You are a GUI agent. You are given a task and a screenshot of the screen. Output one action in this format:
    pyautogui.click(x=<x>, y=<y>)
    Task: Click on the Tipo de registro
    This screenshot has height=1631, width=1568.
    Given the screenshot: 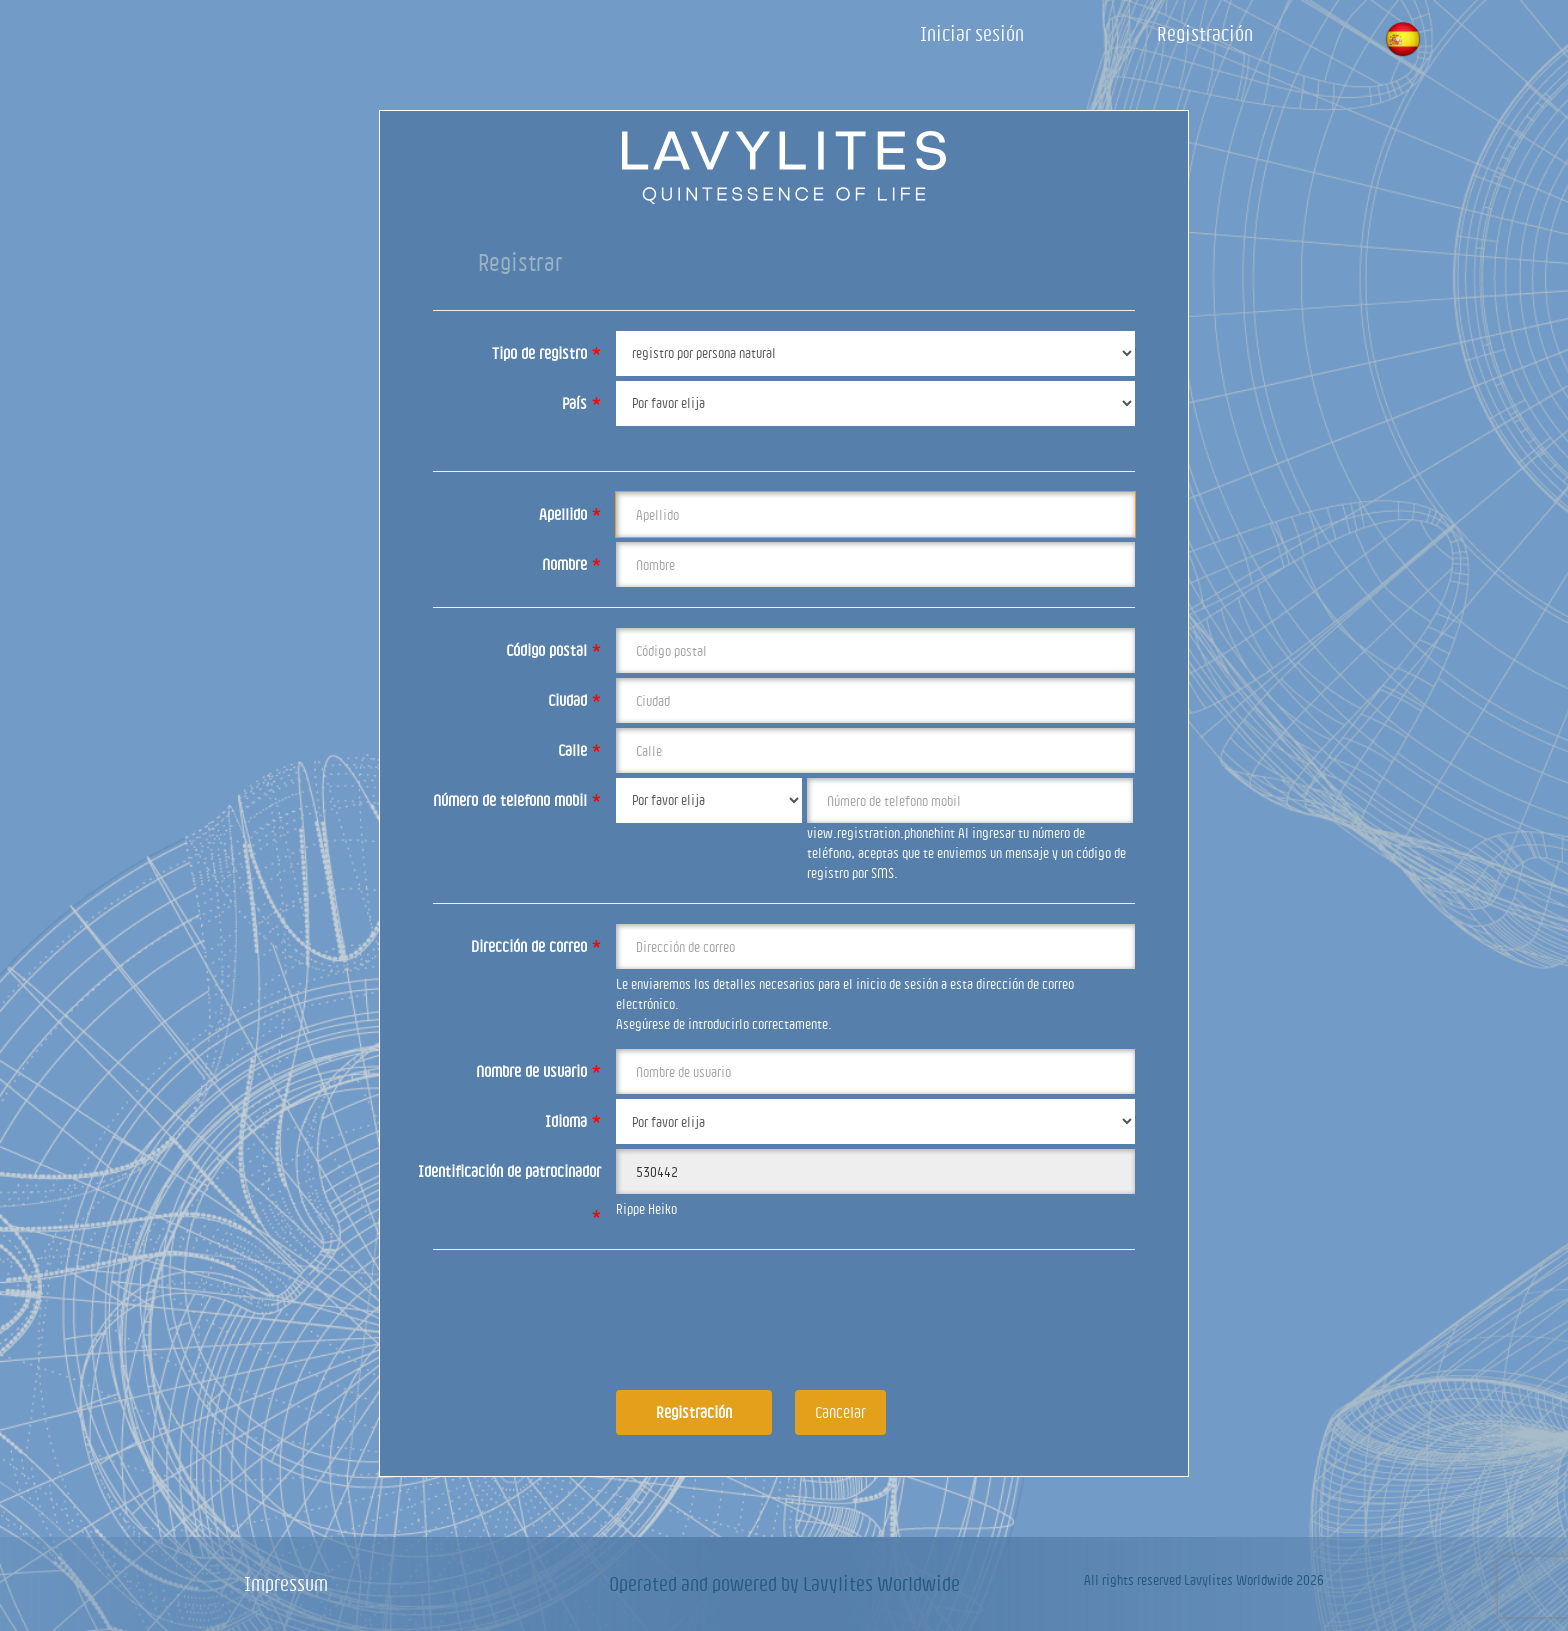 What is the action you would take?
    pyautogui.click(x=546, y=353)
    